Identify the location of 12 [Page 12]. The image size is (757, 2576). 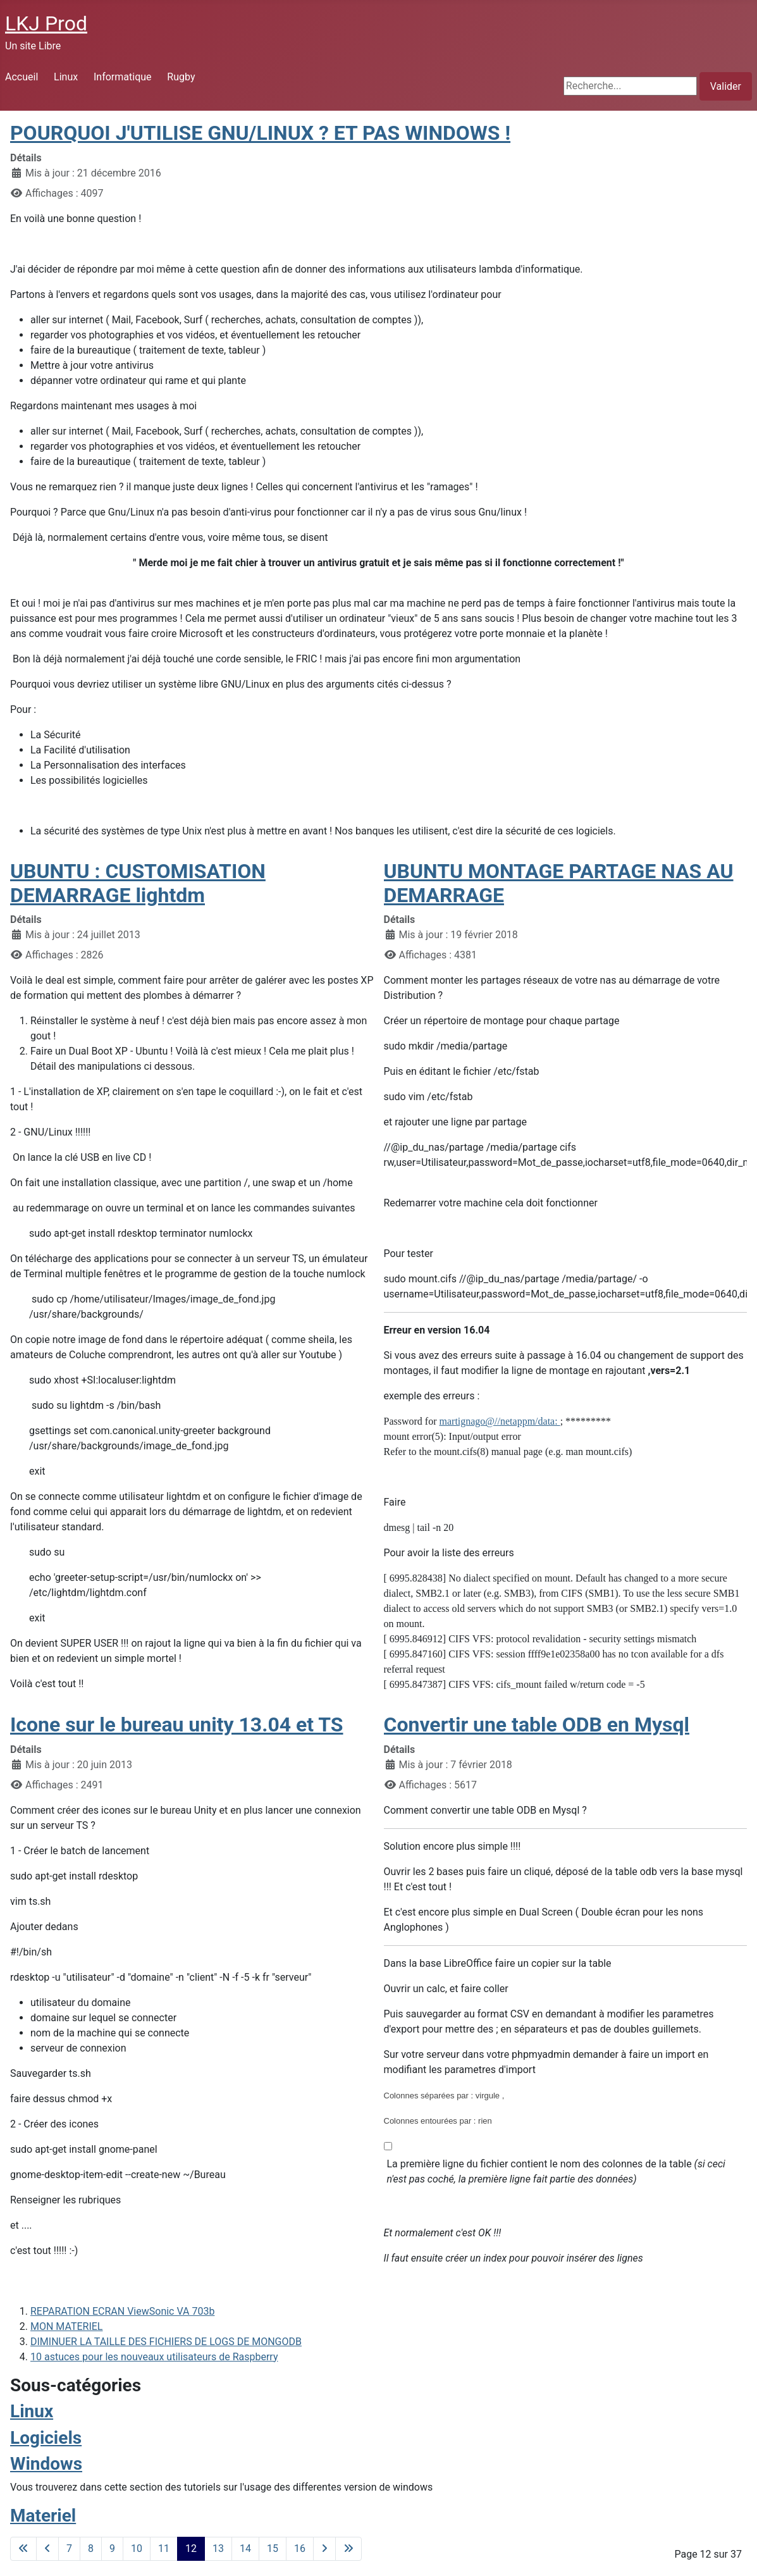
(191, 2548).